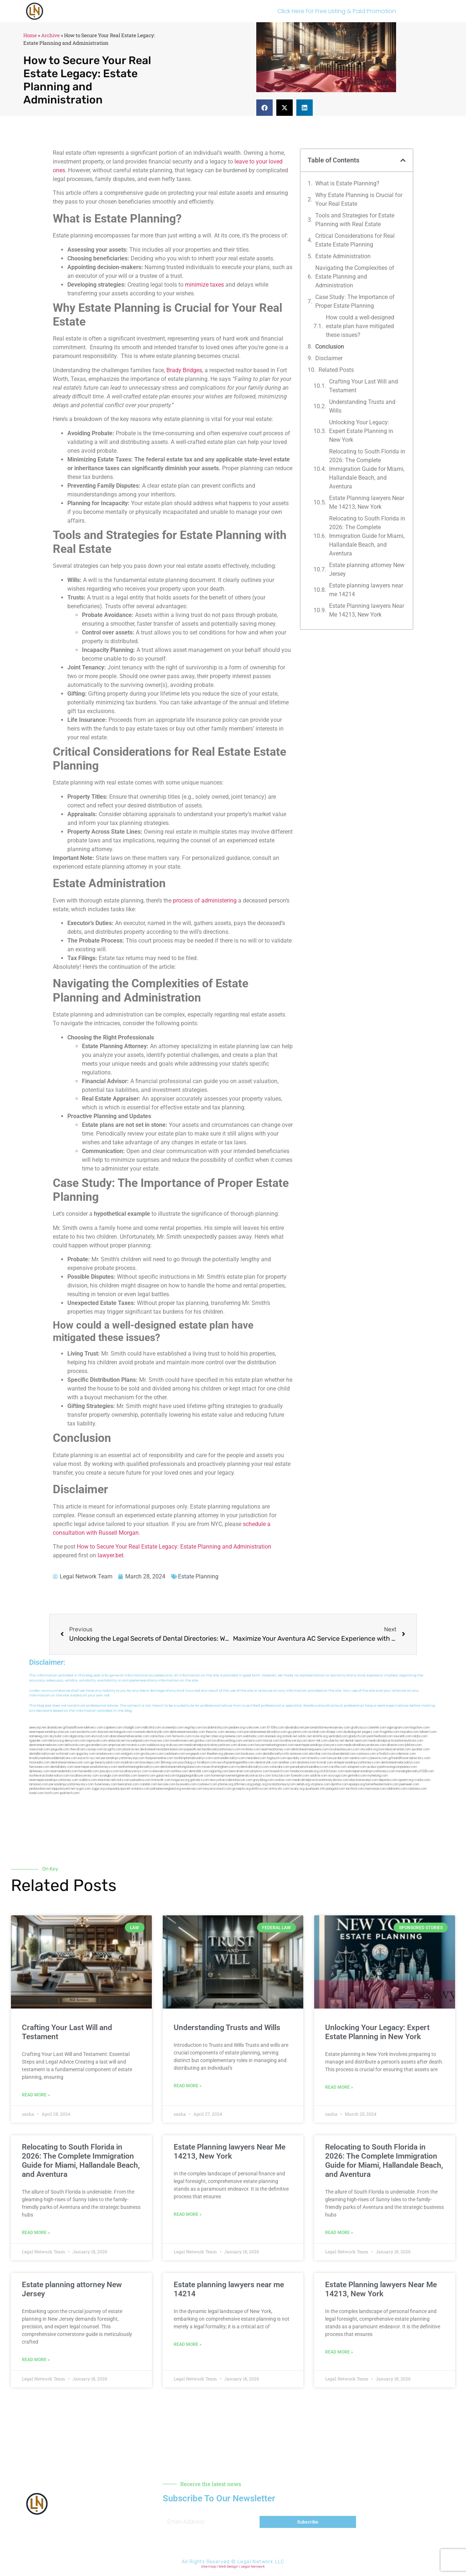  What do you see at coordinates (297, 1758) in the screenshot?
I see `epcdaily.com` at bounding box center [297, 1758].